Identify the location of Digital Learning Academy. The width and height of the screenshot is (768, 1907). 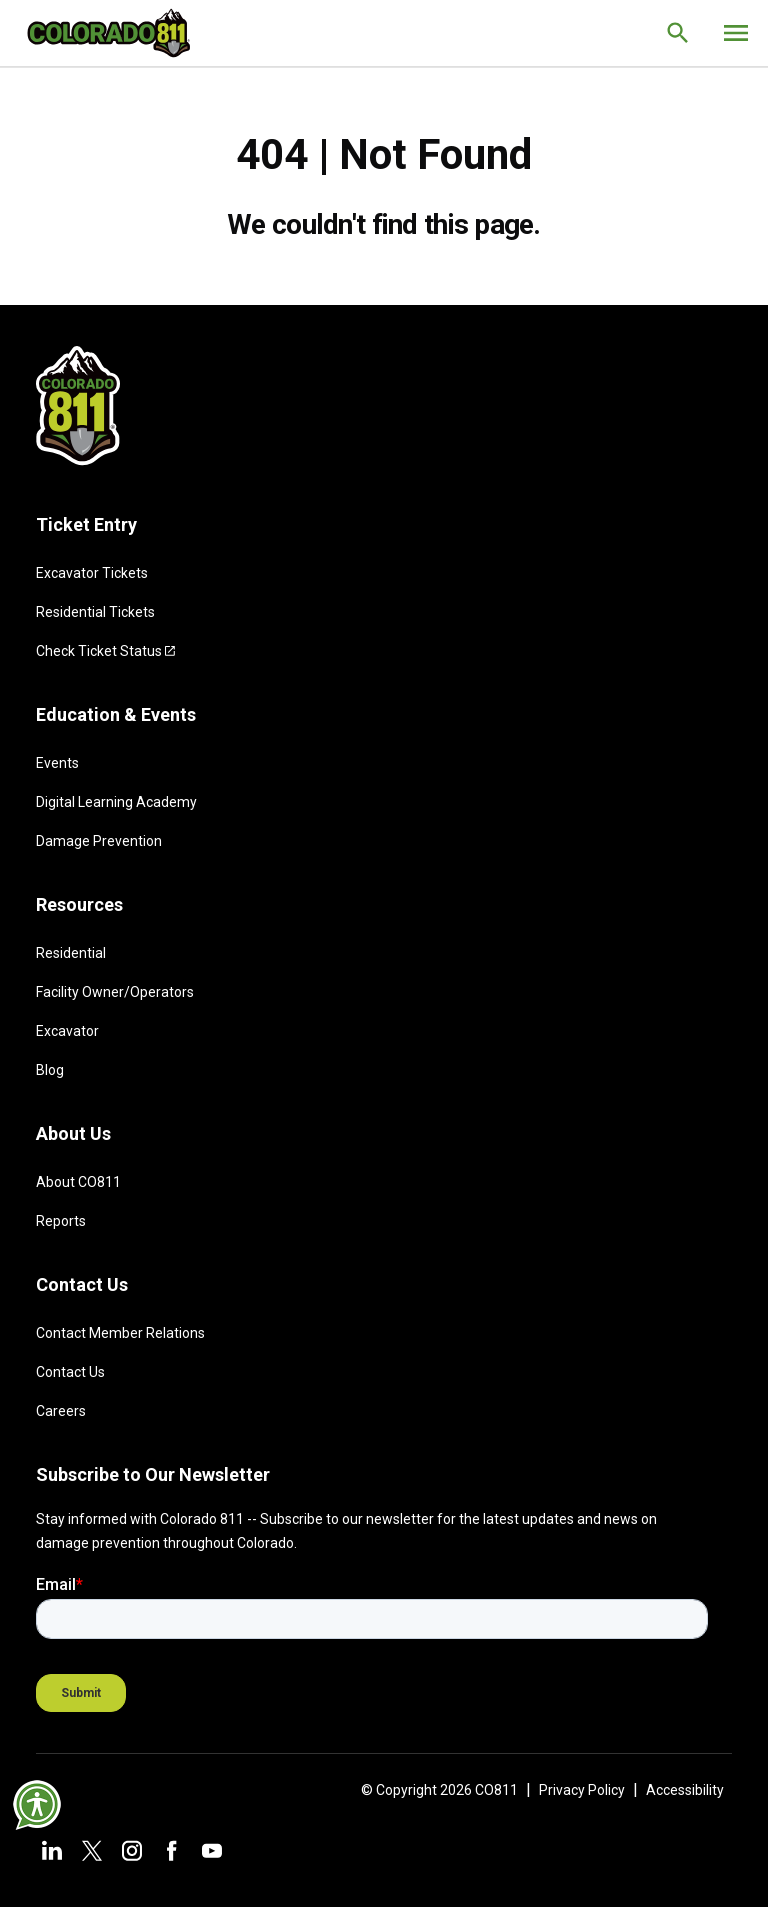
(116, 802).